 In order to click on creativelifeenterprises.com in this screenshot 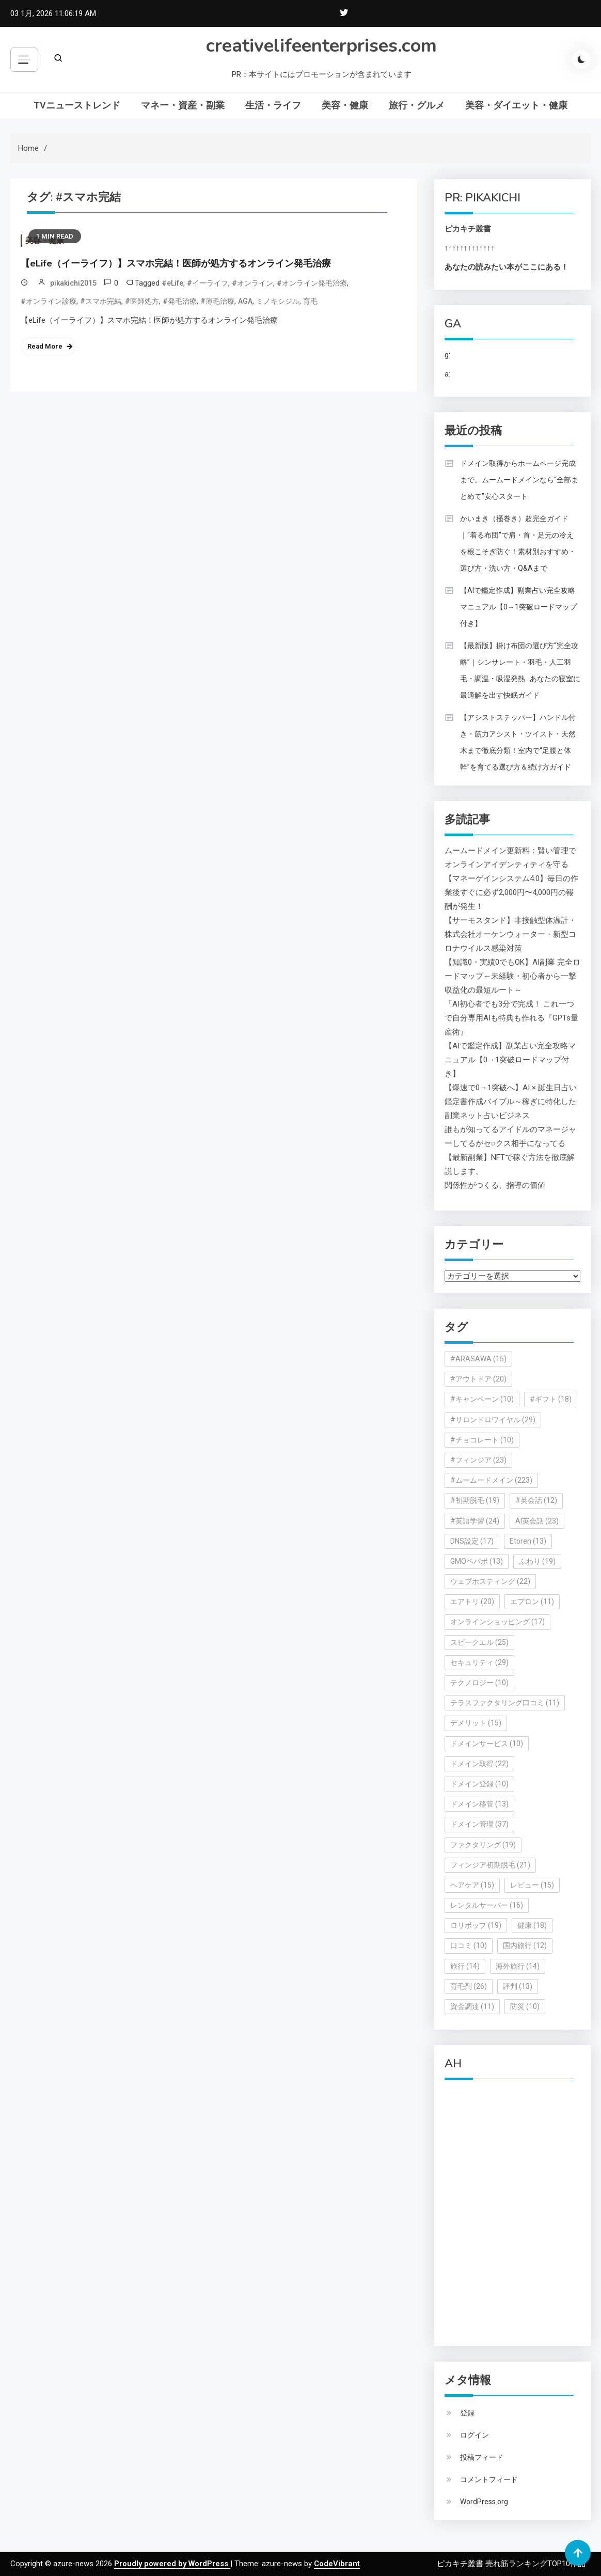, I will do `click(321, 45)`.